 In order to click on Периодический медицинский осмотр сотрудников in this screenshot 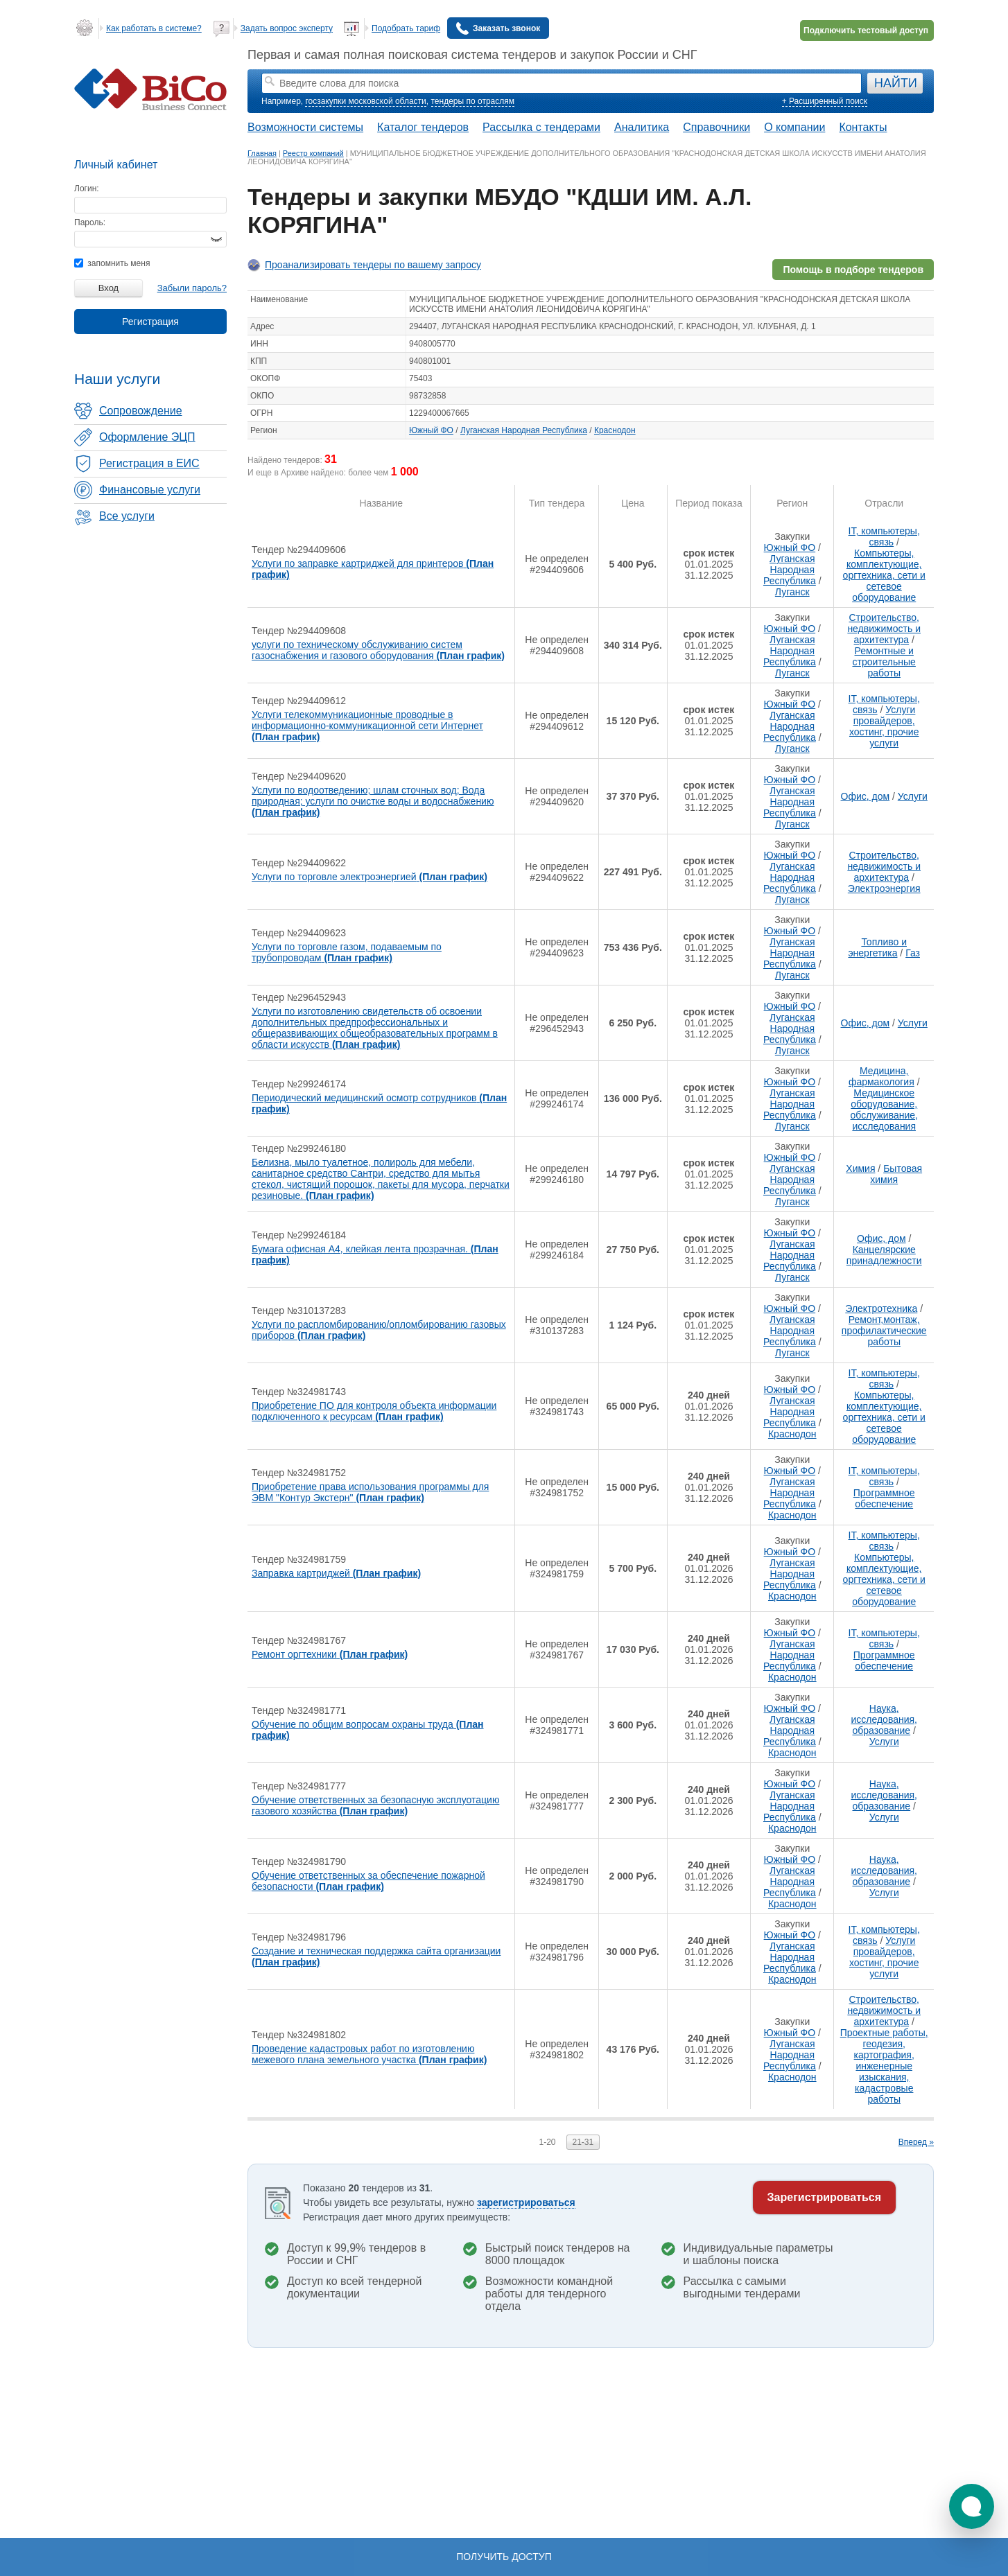, I will do `click(379, 1103)`.